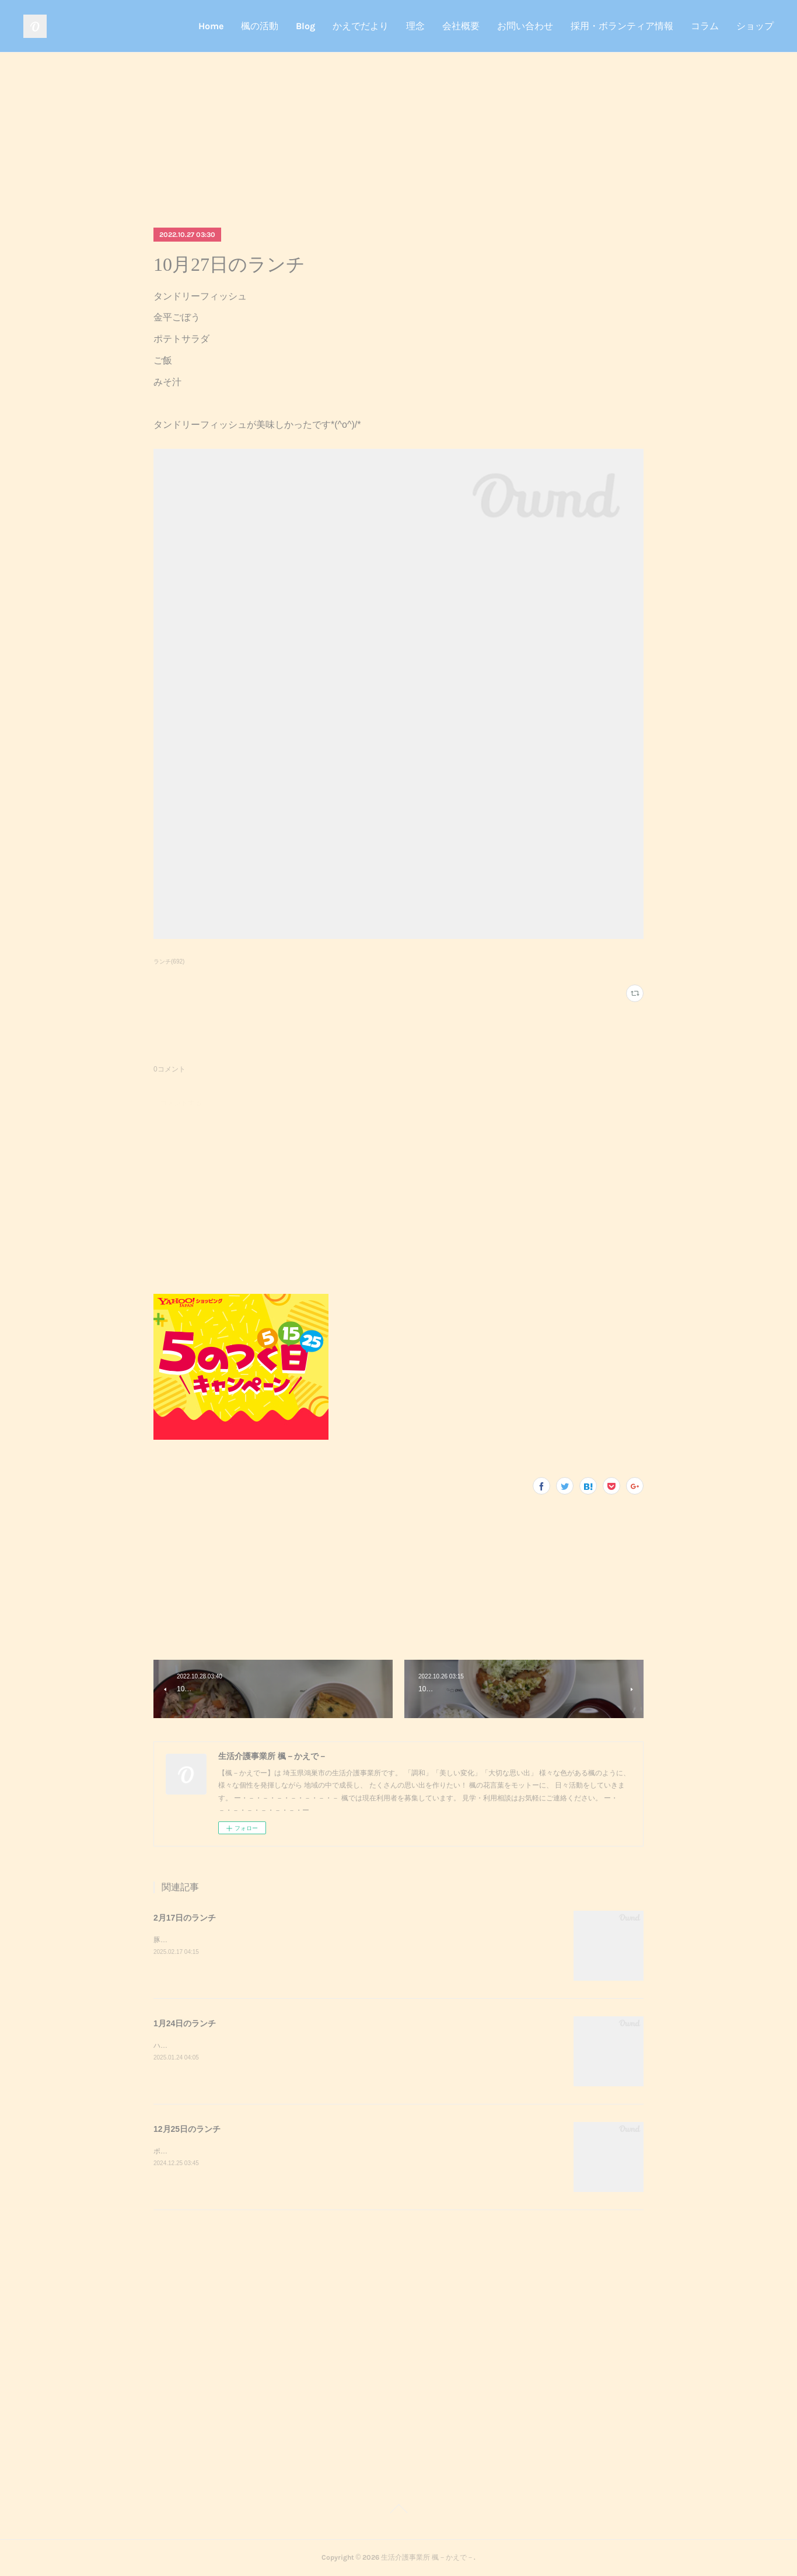 The image size is (797, 2576). I want to click on Blog, so click(305, 26).